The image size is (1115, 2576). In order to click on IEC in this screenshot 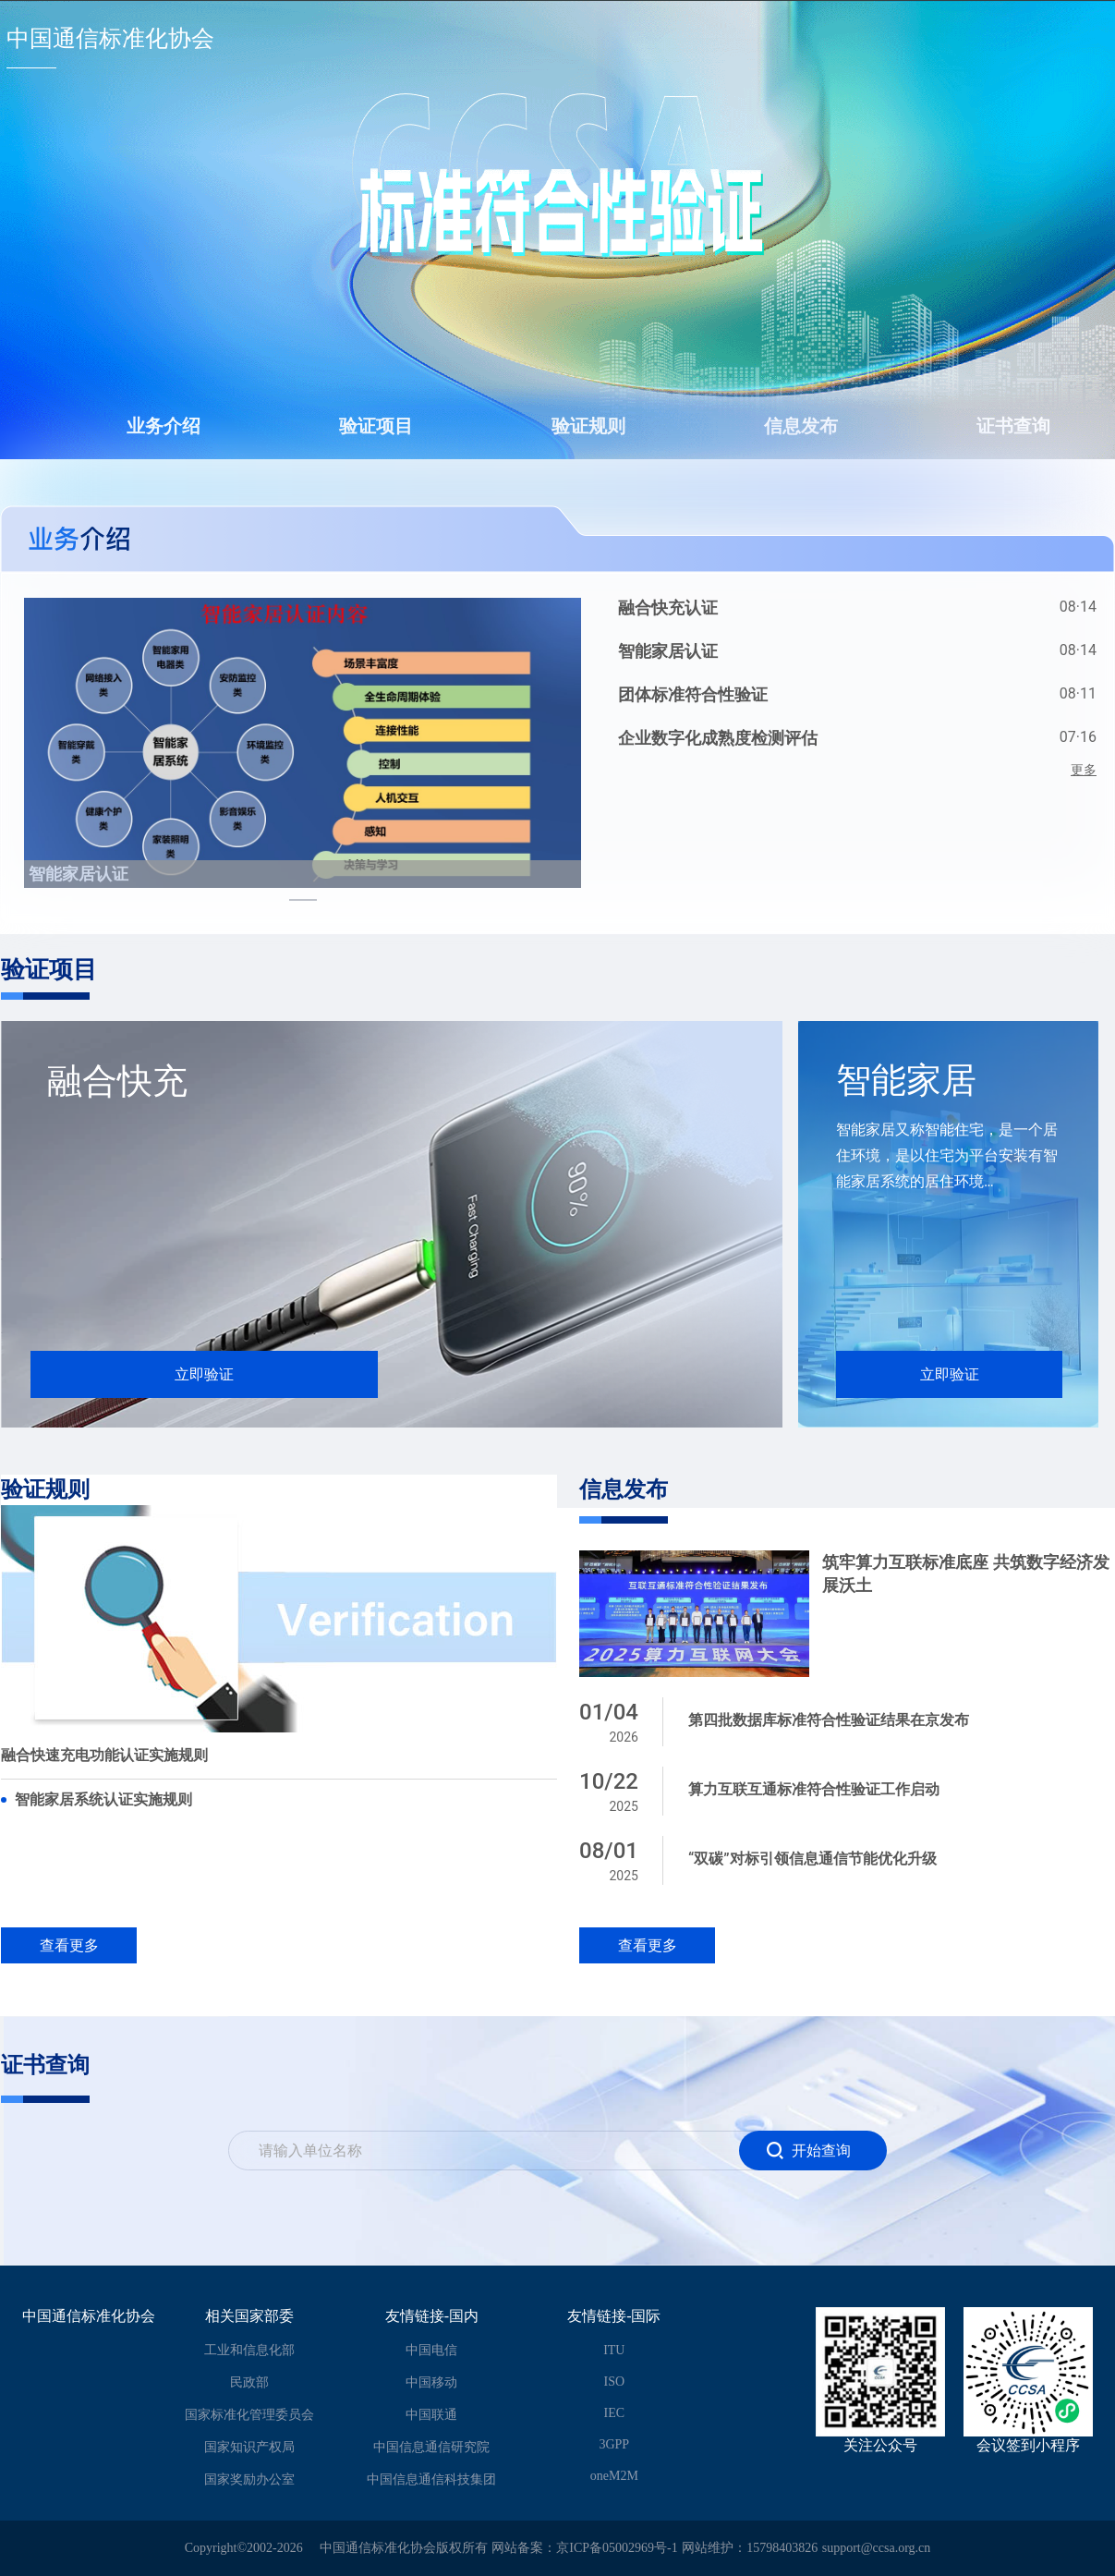, I will do `click(614, 2413)`.